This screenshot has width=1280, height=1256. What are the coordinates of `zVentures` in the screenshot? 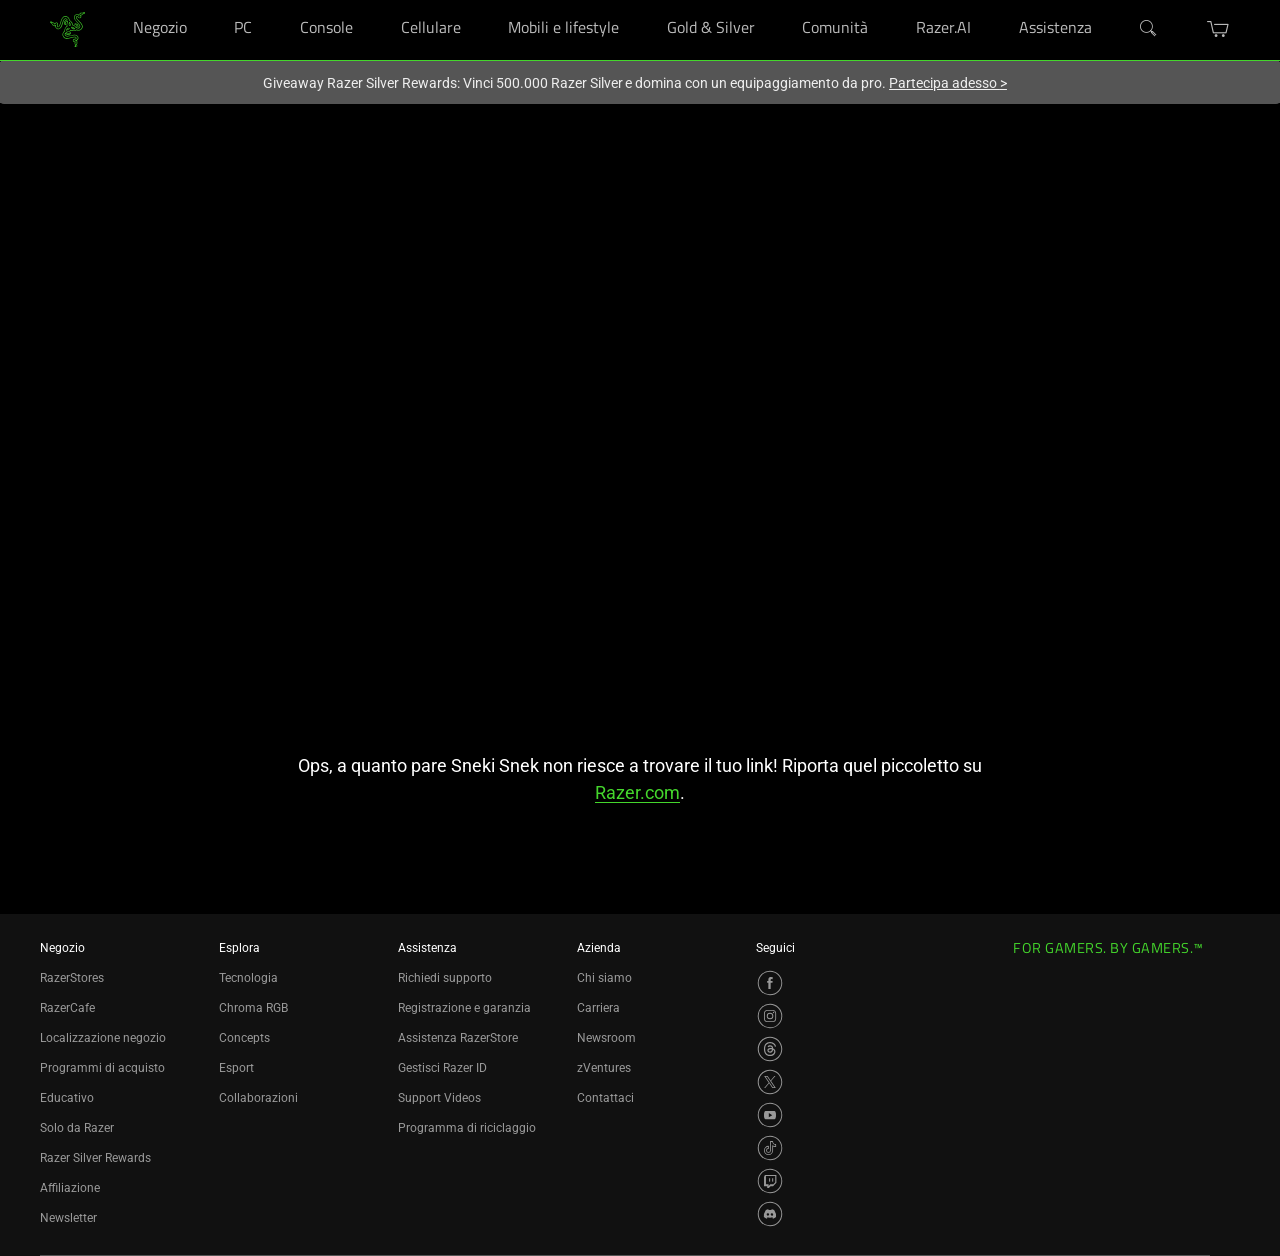 It's located at (604, 1068).